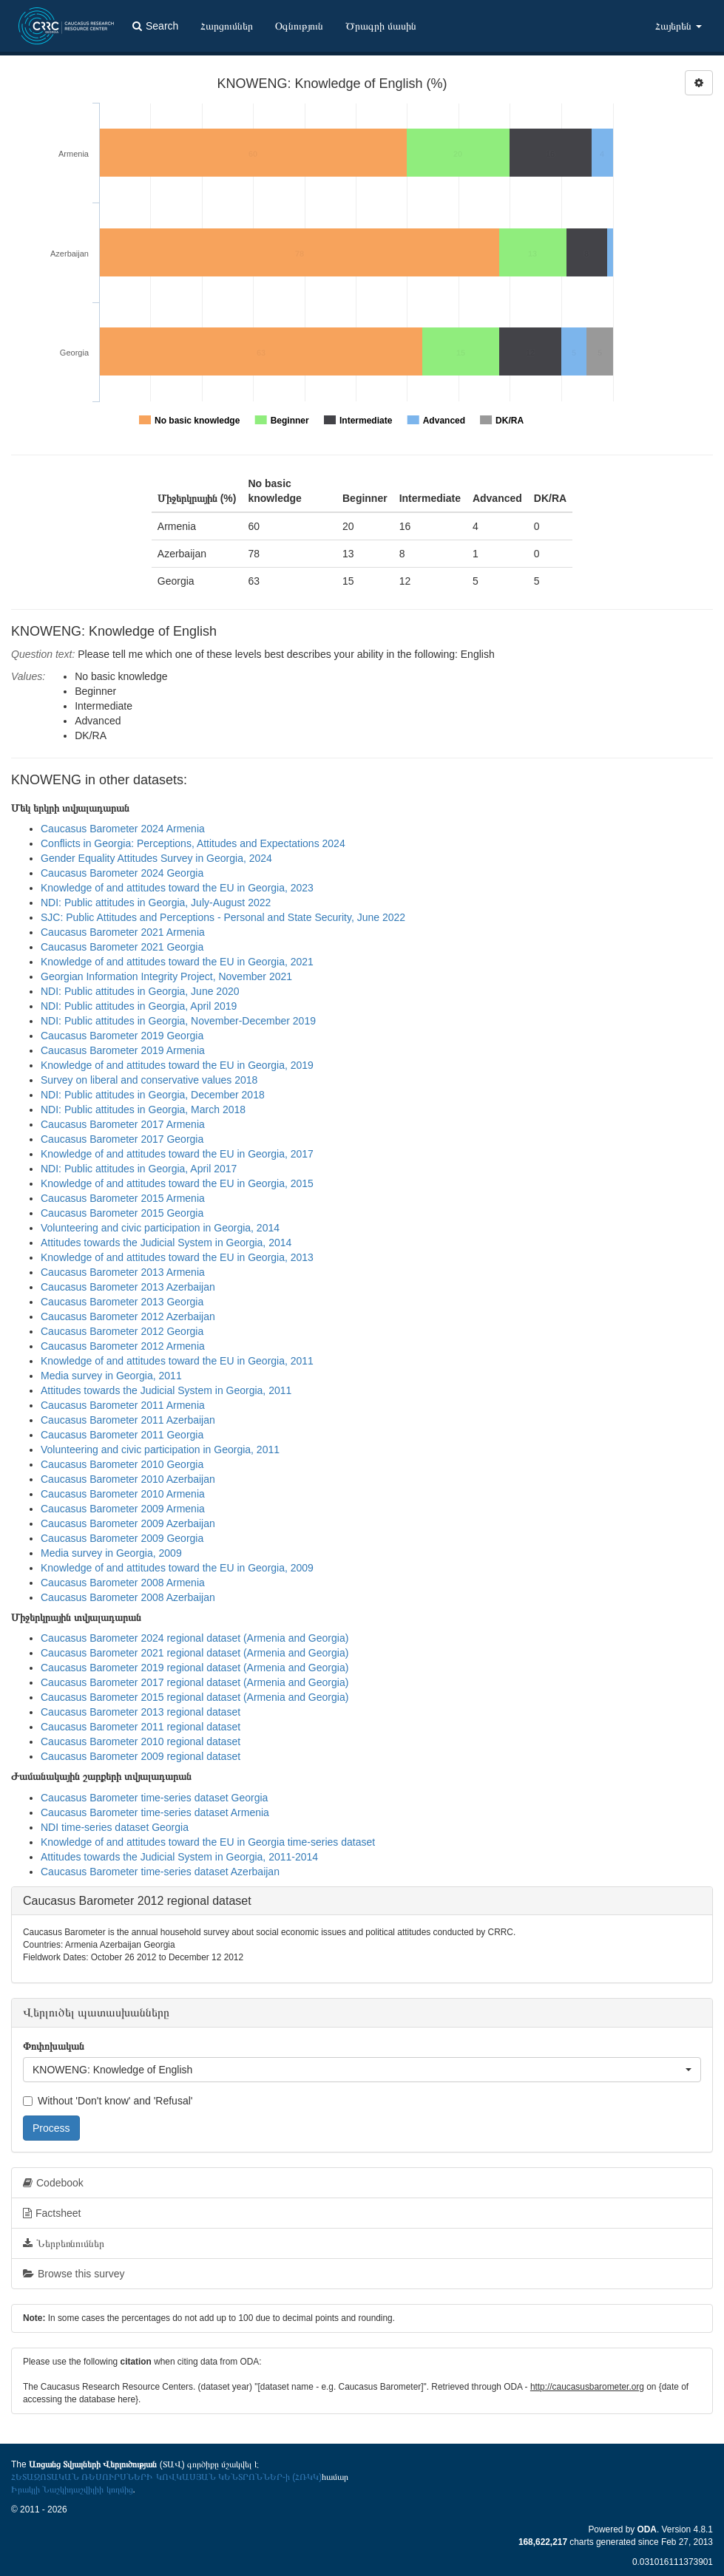  Describe the element at coordinates (122, 1302) in the screenshot. I see `Caucasus Barometer 2013 Georgia` at that location.